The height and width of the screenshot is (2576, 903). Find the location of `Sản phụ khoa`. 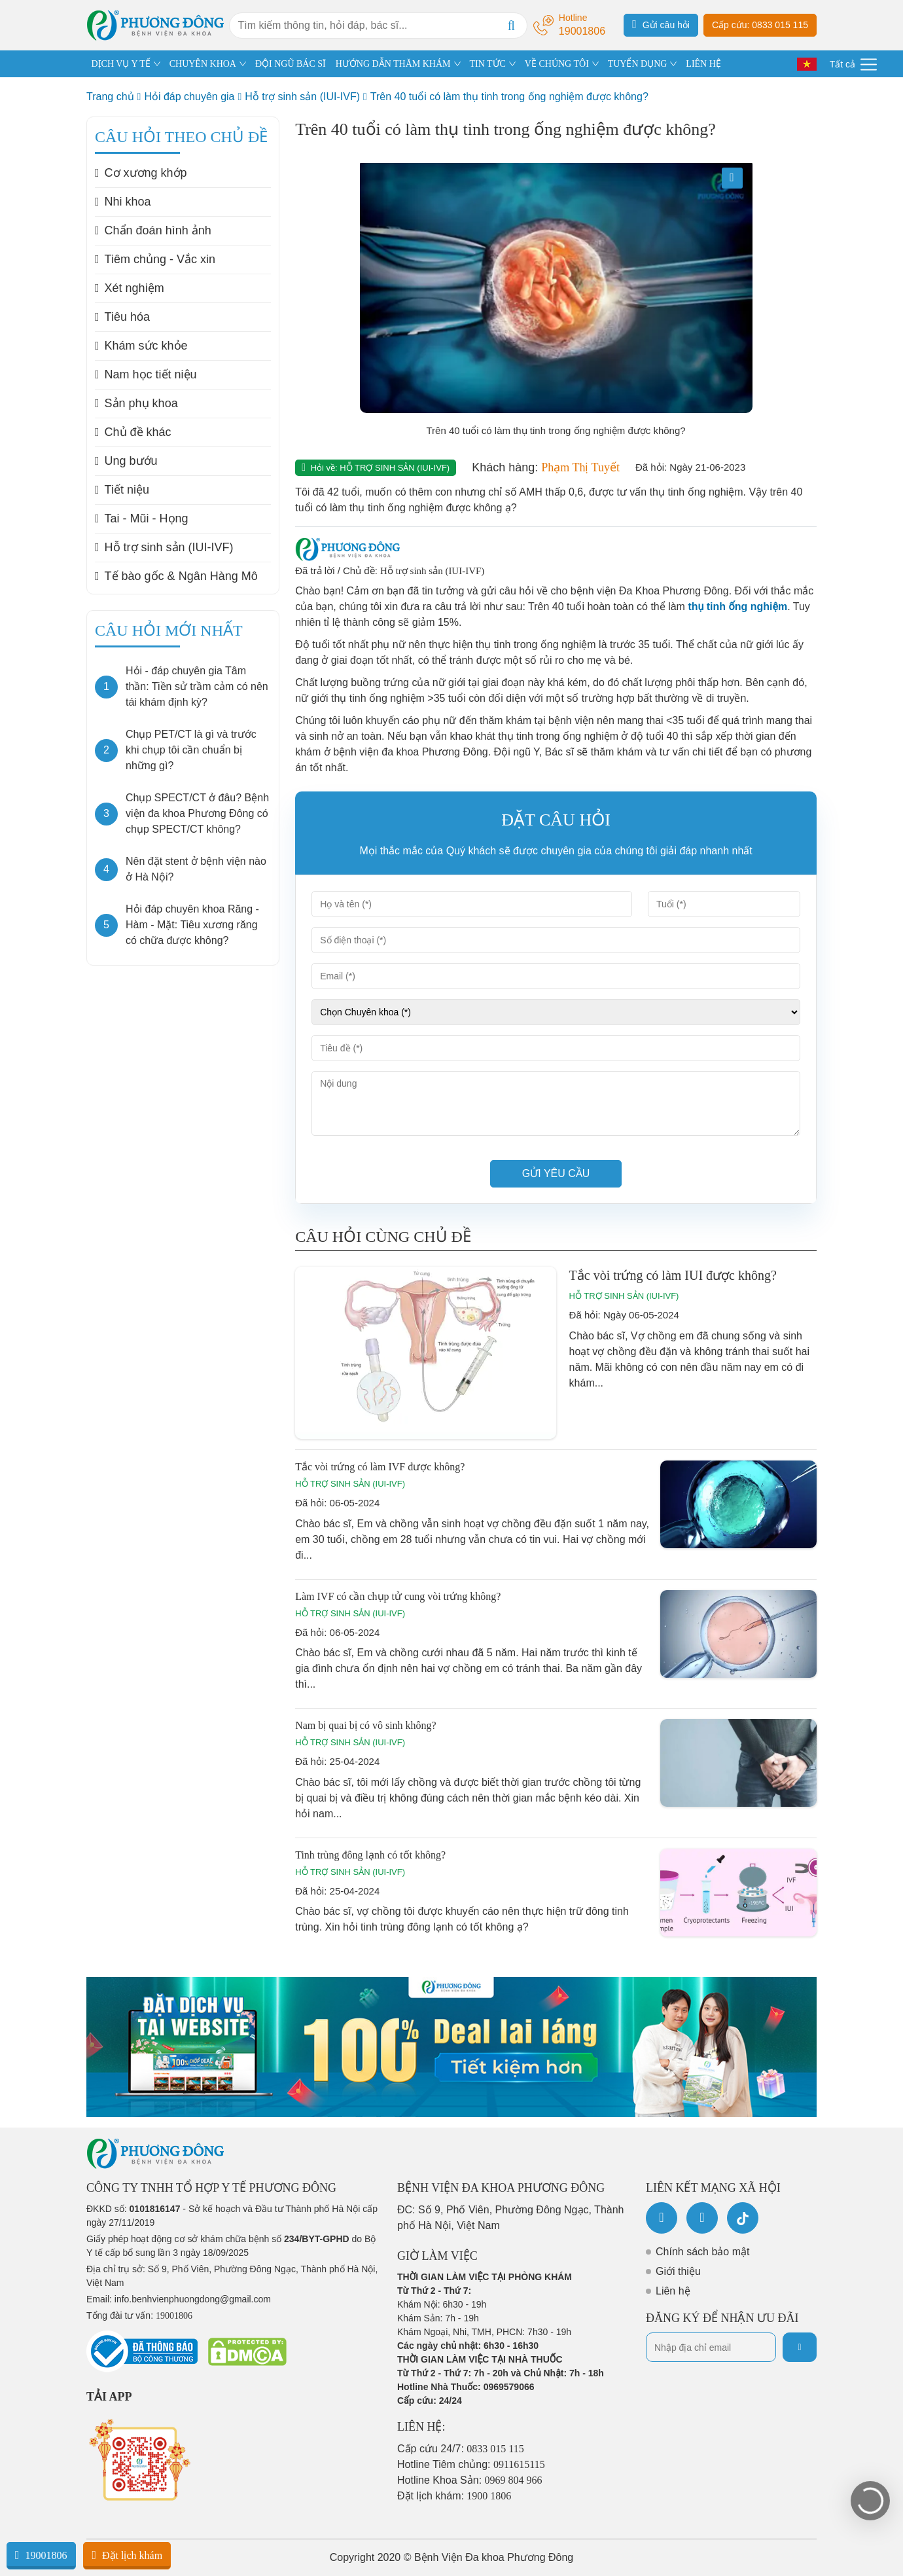

Sản phụ khoa is located at coordinates (136, 403).